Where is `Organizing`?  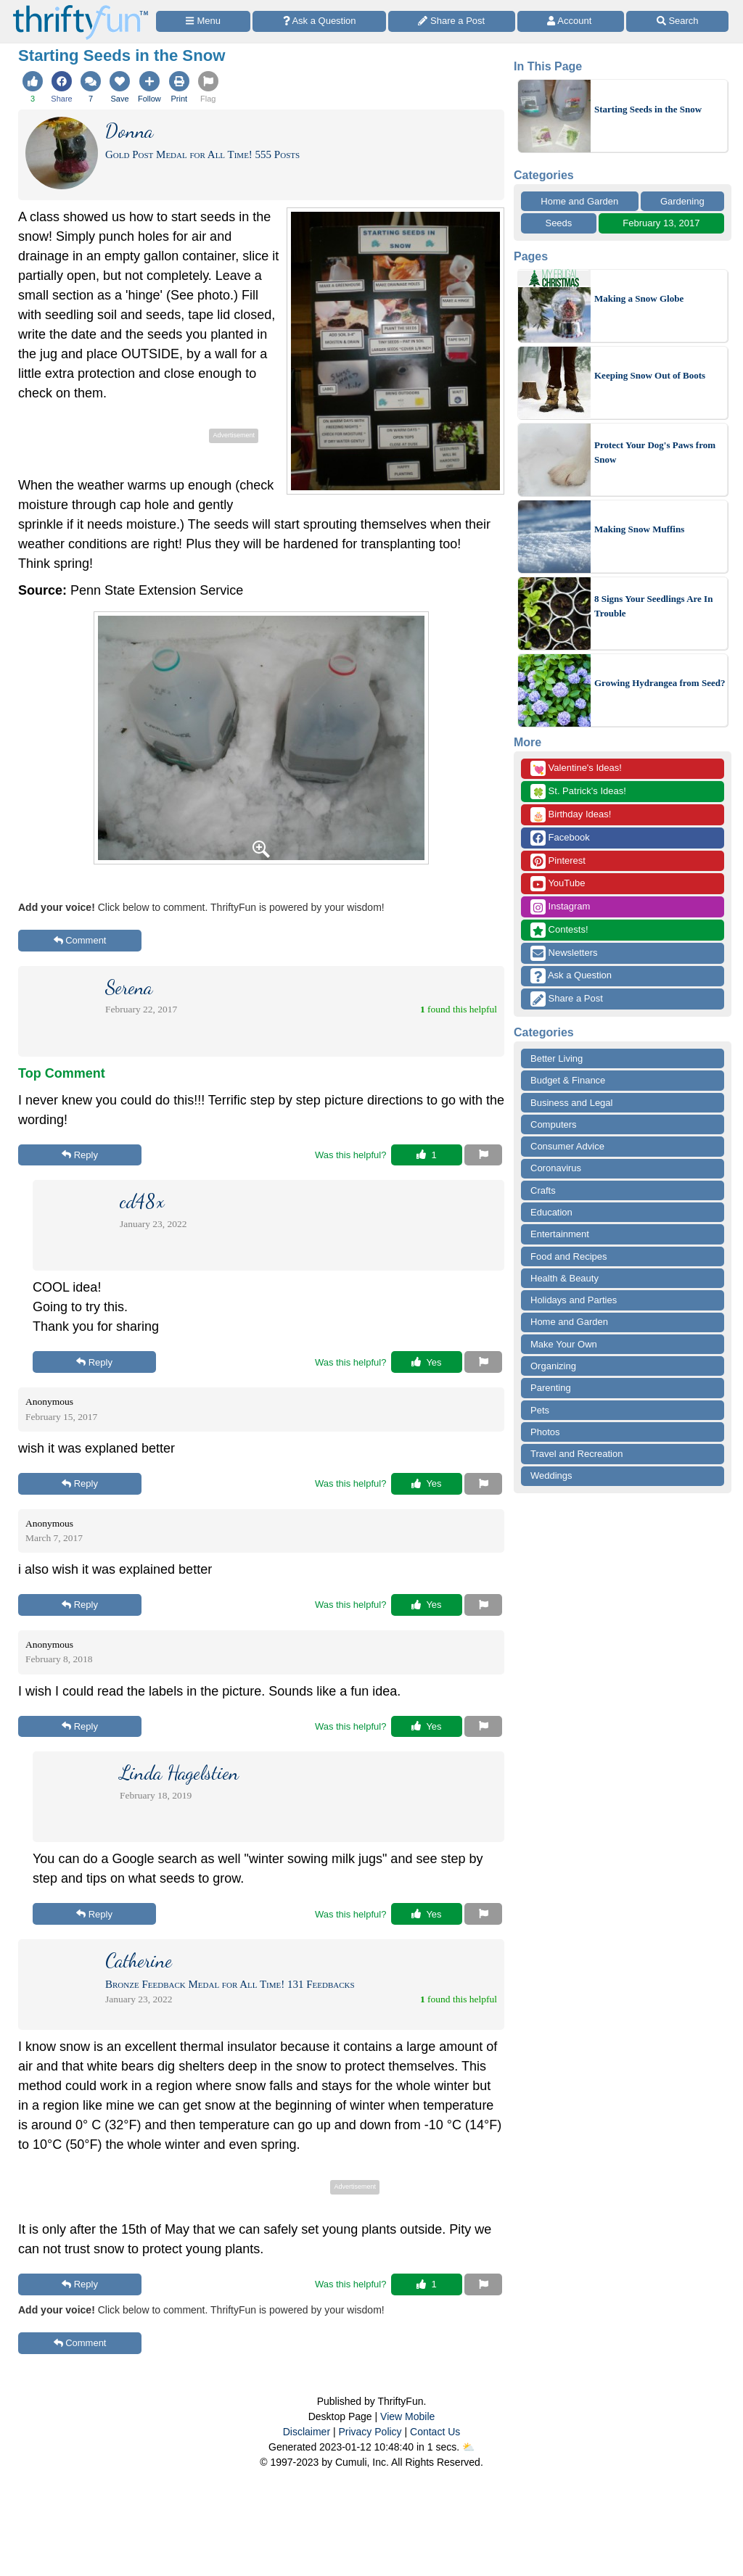
Organizing is located at coordinates (553, 1366).